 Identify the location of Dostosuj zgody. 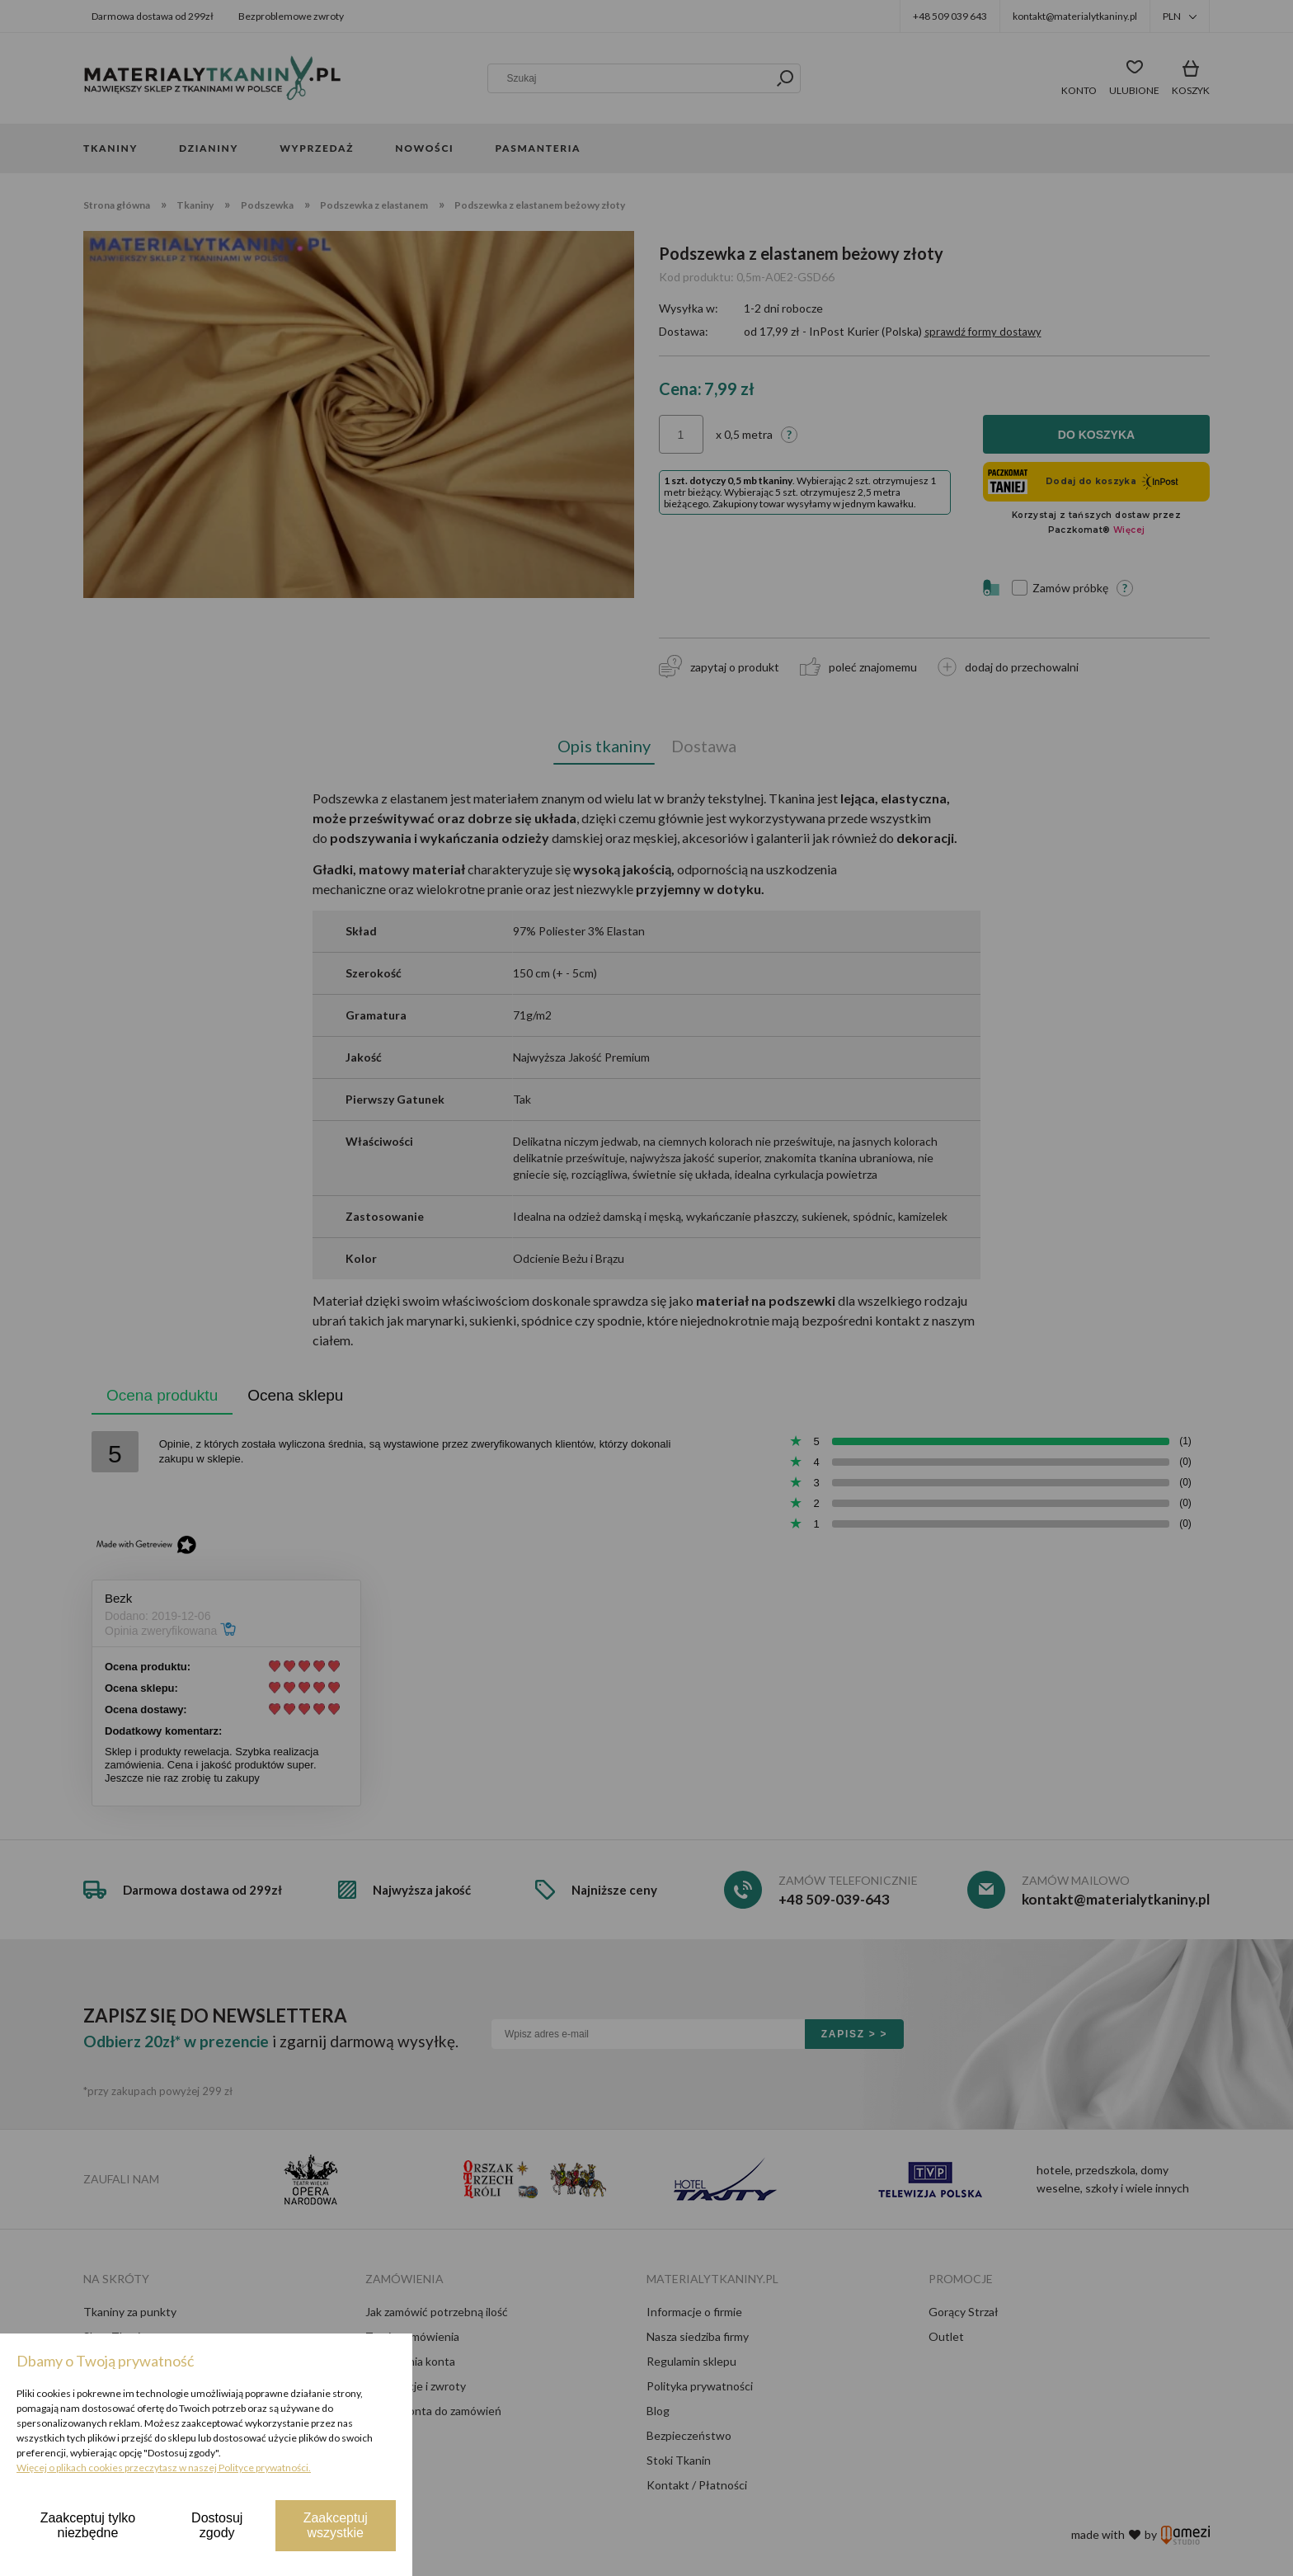
(216, 2525).